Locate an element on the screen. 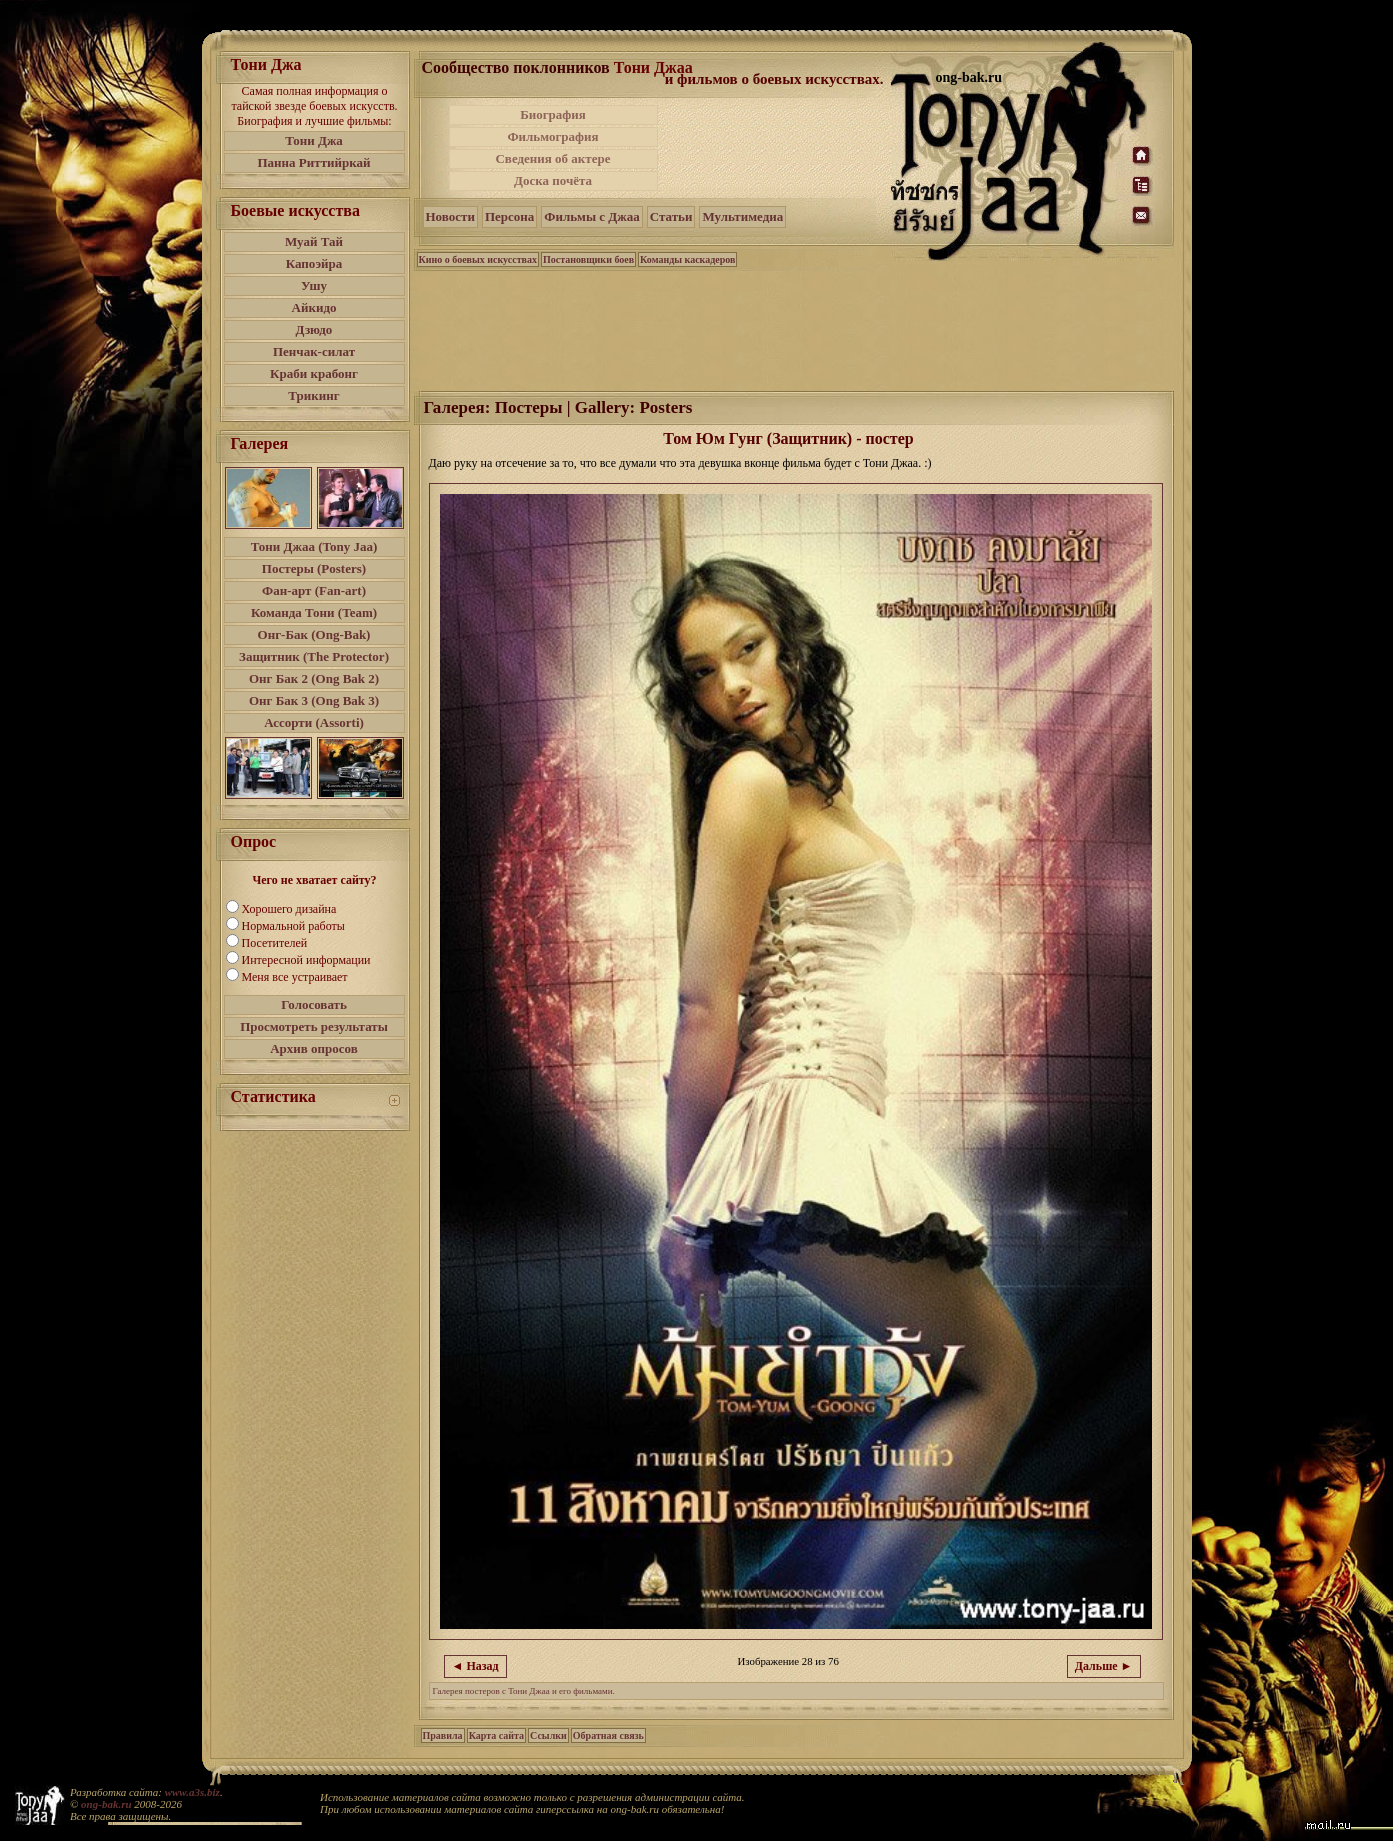 This screenshot has height=1841, width=1393. Доска почёта is located at coordinates (553, 180).